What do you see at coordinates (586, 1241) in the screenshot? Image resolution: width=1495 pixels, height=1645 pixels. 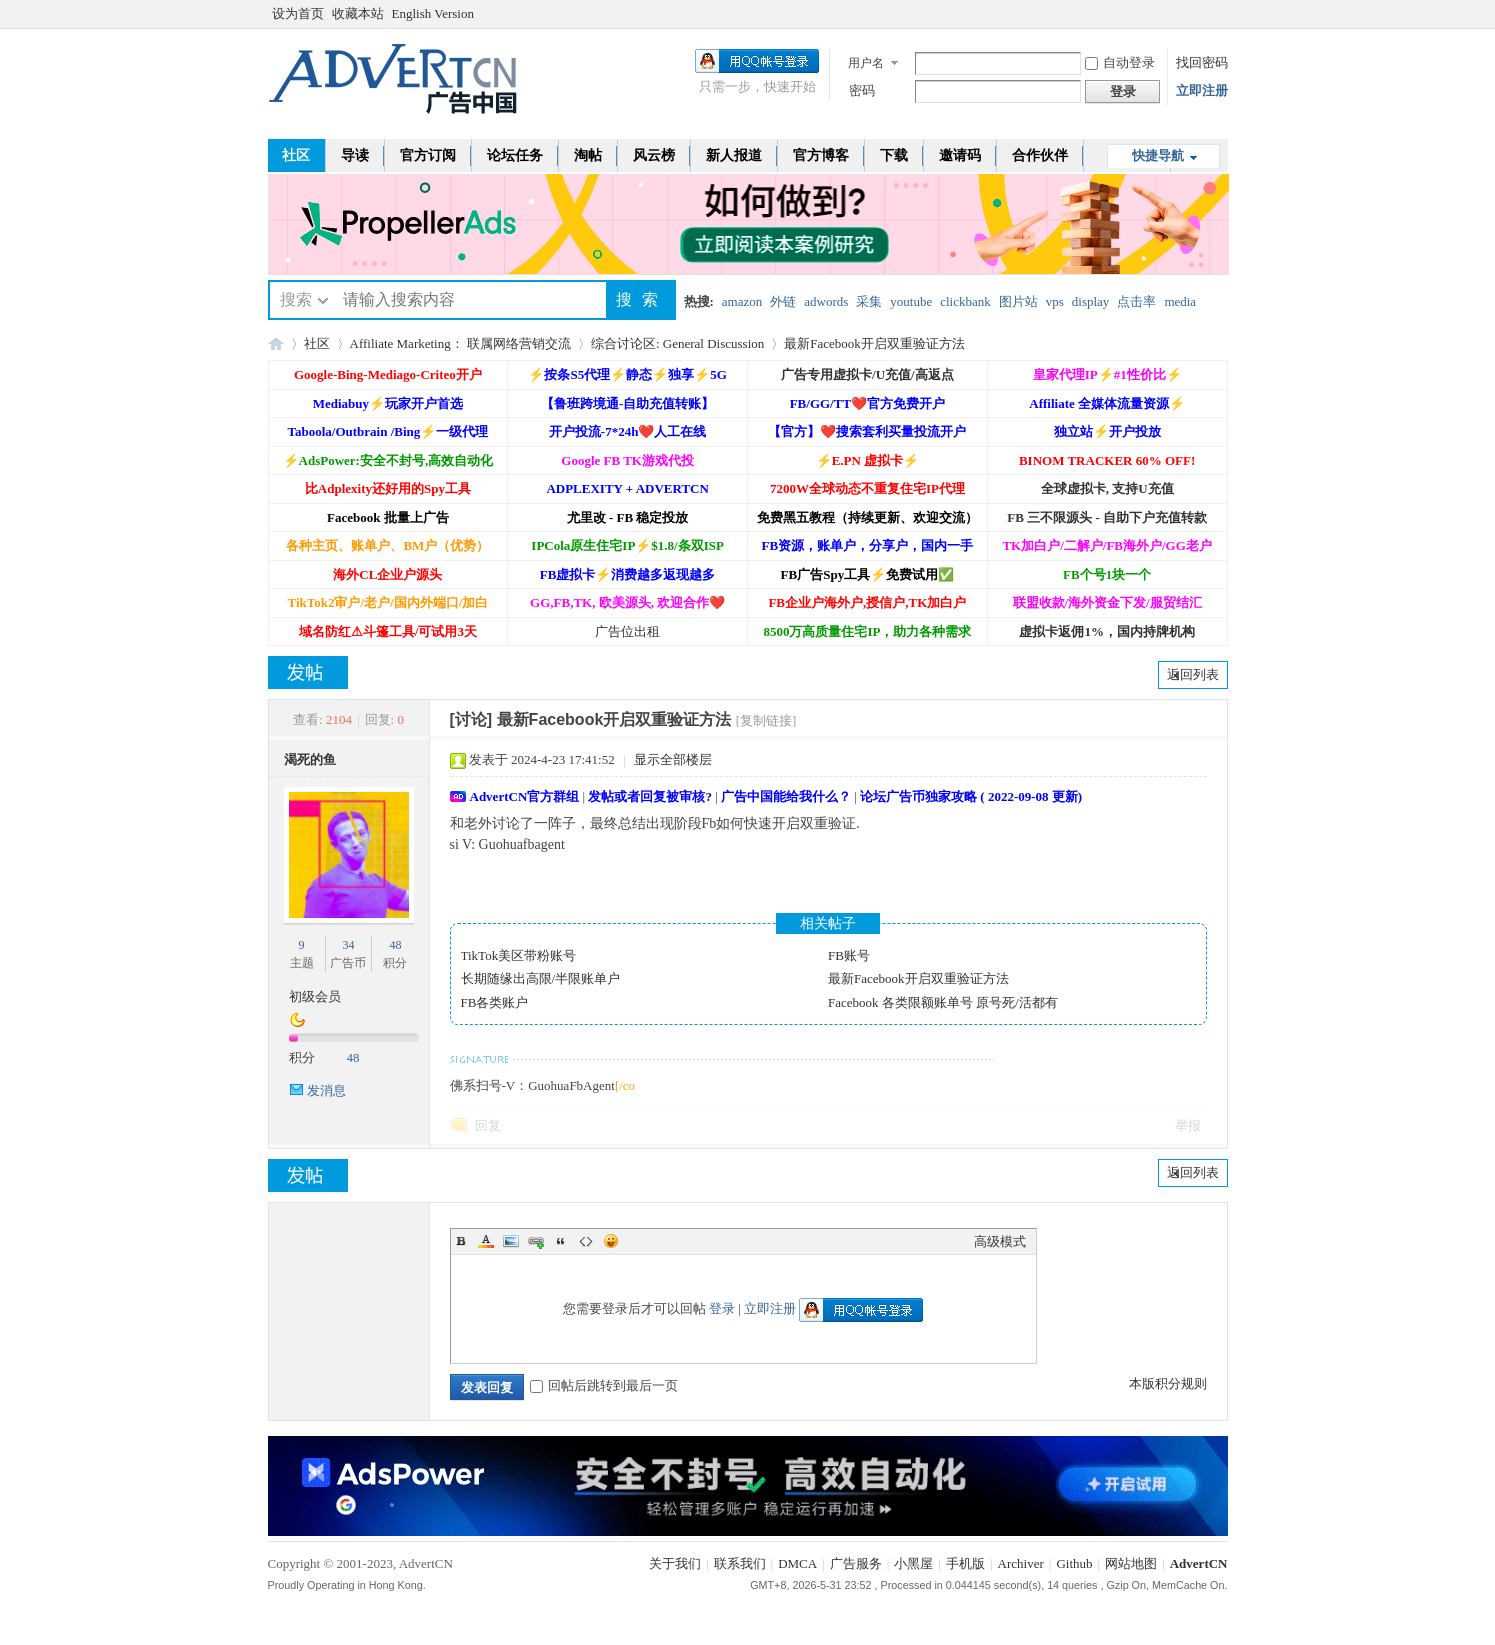 I see `Code` at bounding box center [586, 1241].